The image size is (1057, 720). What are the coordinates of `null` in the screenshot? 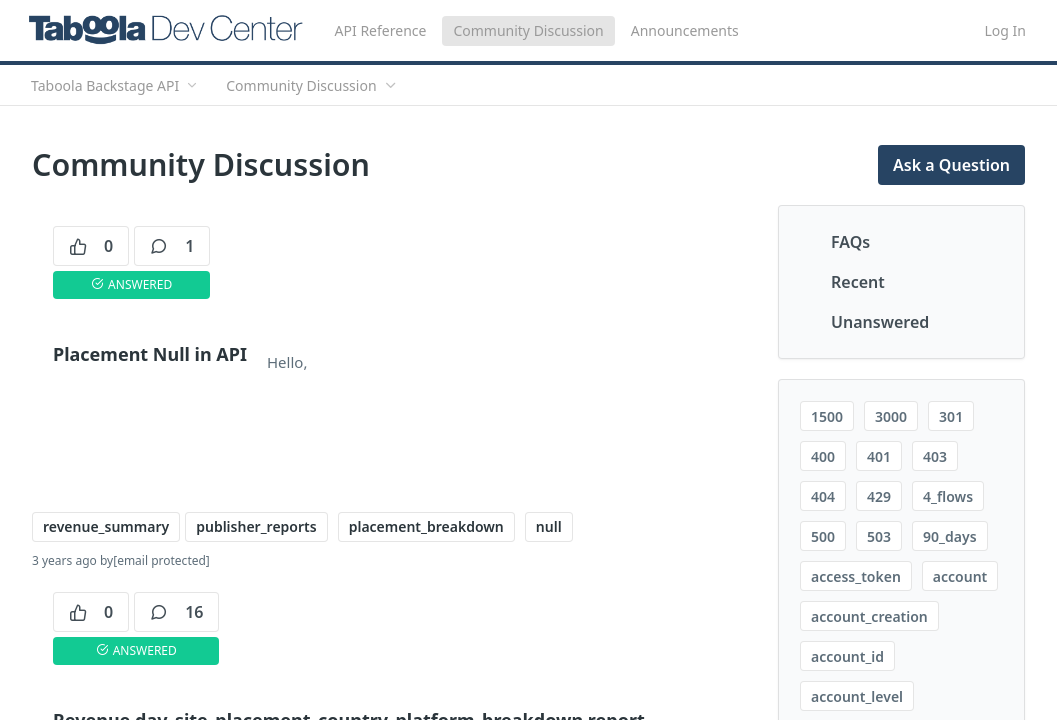 It's located at (549, 526).